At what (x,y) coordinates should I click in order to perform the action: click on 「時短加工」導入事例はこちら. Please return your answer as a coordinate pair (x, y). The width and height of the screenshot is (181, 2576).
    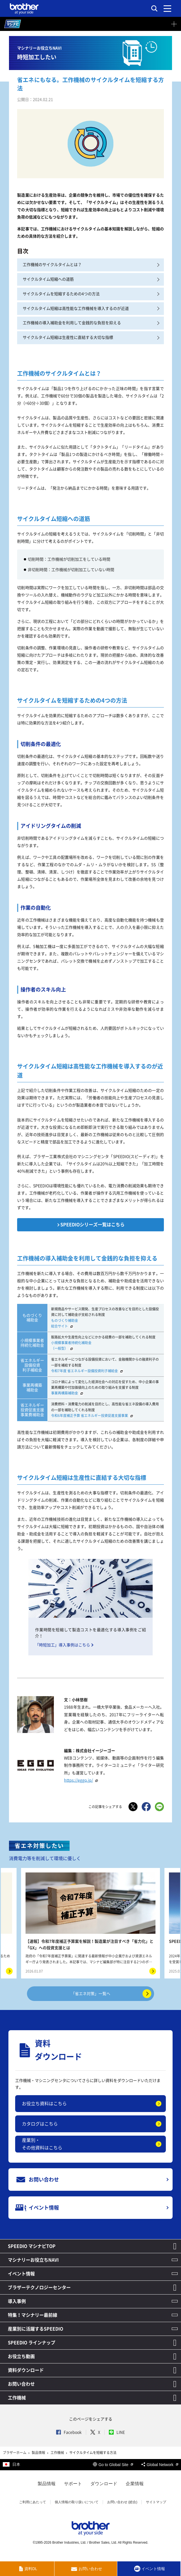
    Looking at the image, I should click on (62, 1645).